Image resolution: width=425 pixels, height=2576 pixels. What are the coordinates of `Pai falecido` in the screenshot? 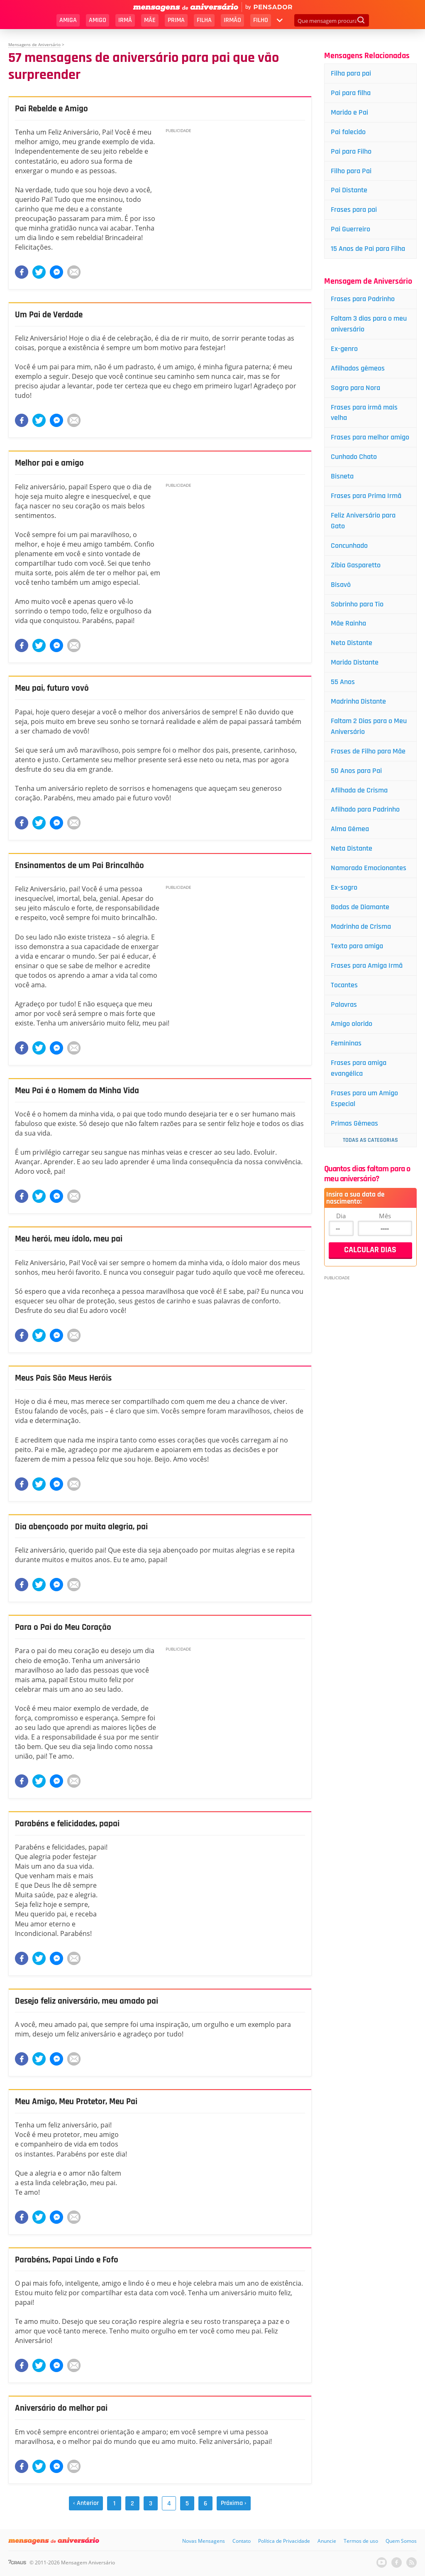 It's located at (348, 132).